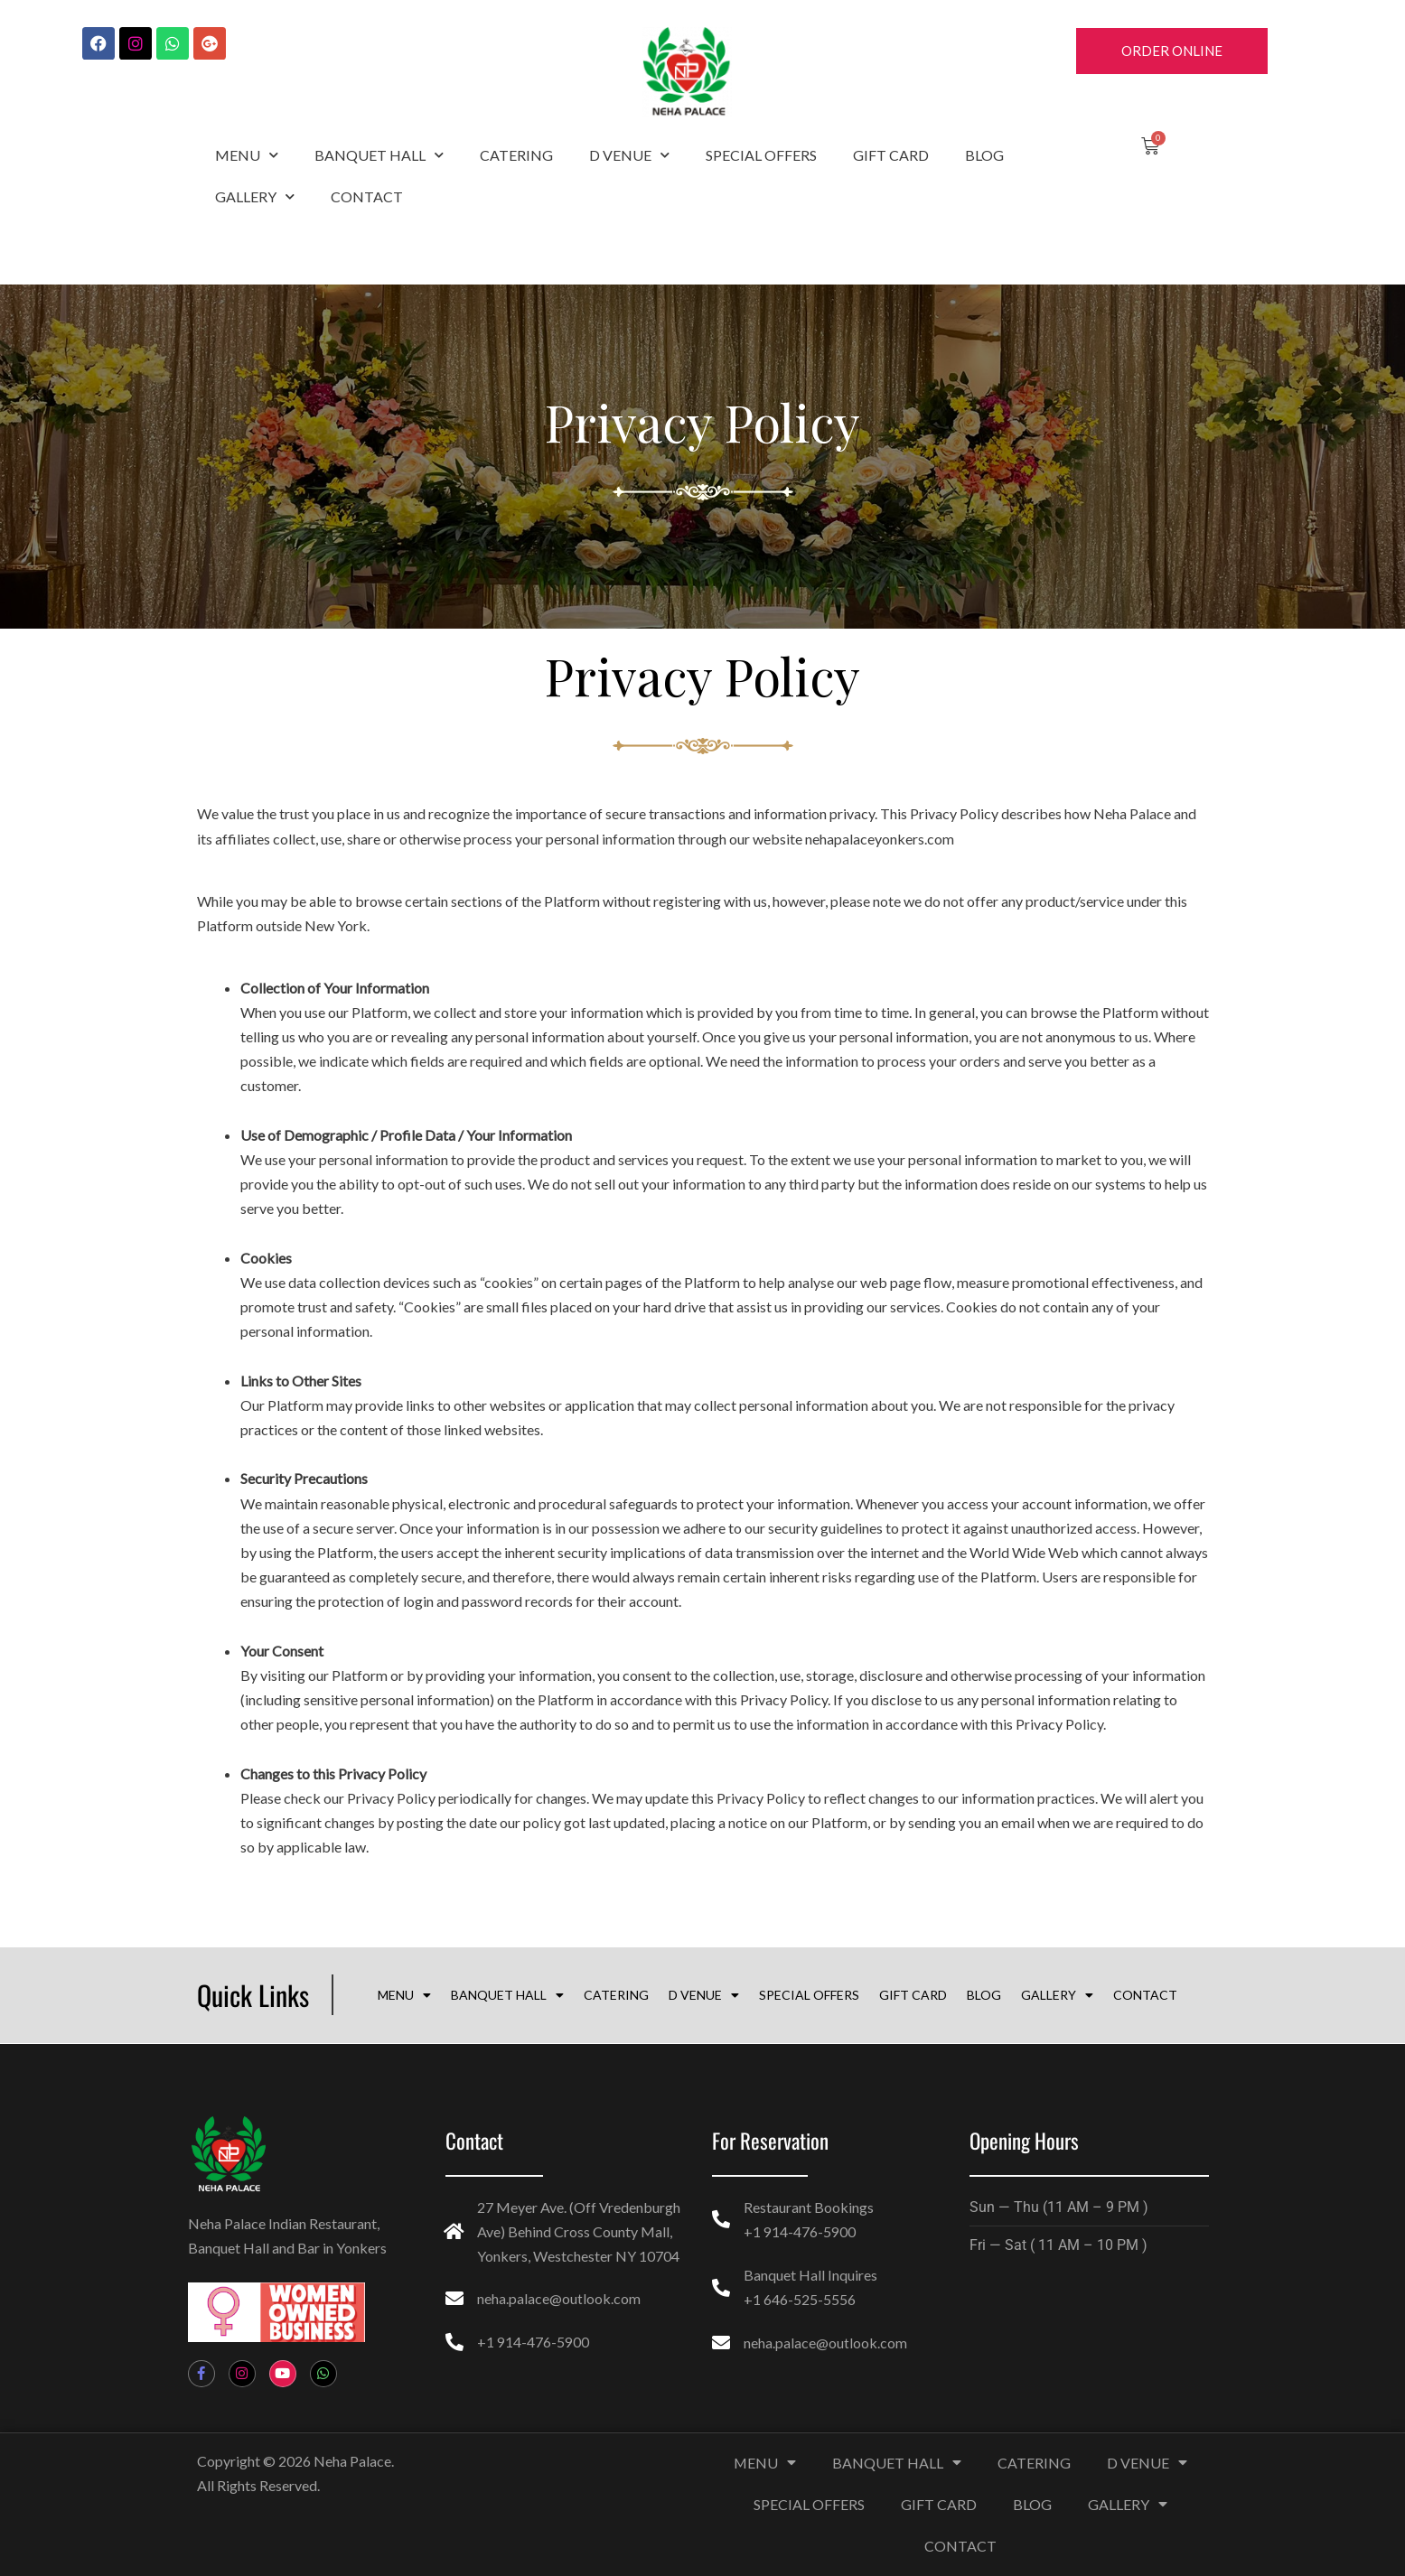 This screenshot has height=2576, width=1405. What do you see at coordinates (246, 155) in the screenshot?
I see `MENU` at bounding box center [246, 155].